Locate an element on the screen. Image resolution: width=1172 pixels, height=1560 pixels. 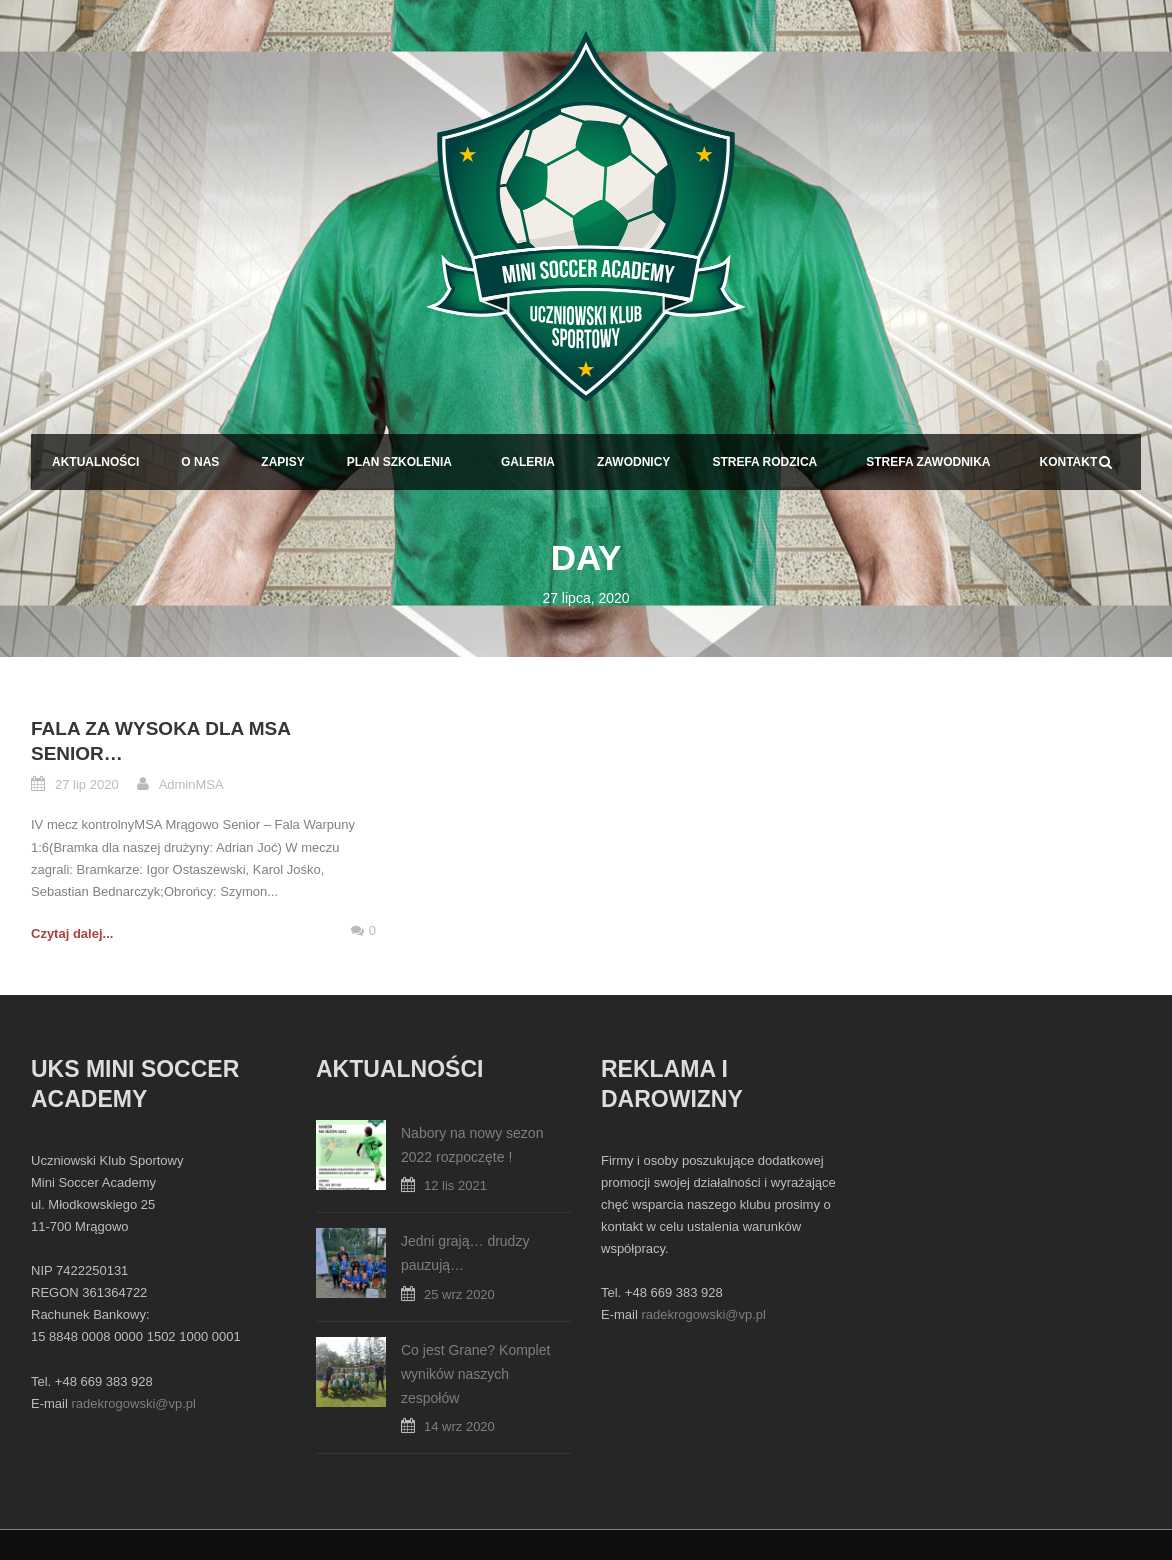
Plan Szkolenia is located at coordinates (399, 462).